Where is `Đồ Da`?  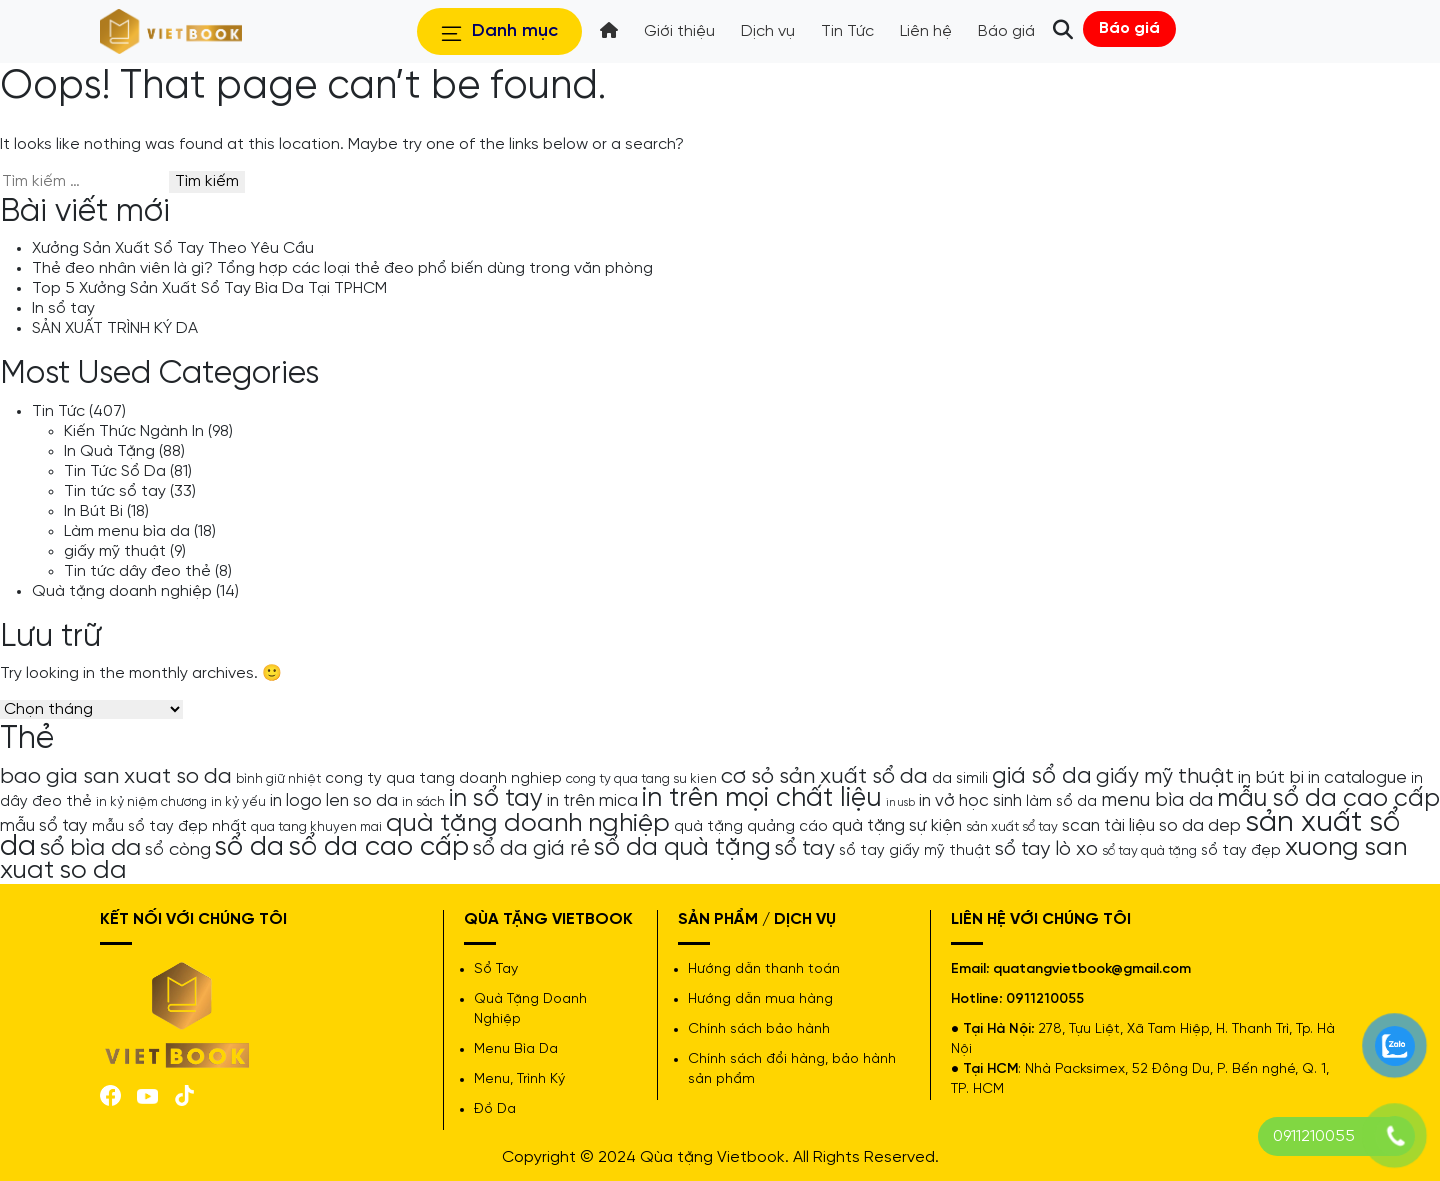
Đồ Da is located at coordinates (495, 1109).